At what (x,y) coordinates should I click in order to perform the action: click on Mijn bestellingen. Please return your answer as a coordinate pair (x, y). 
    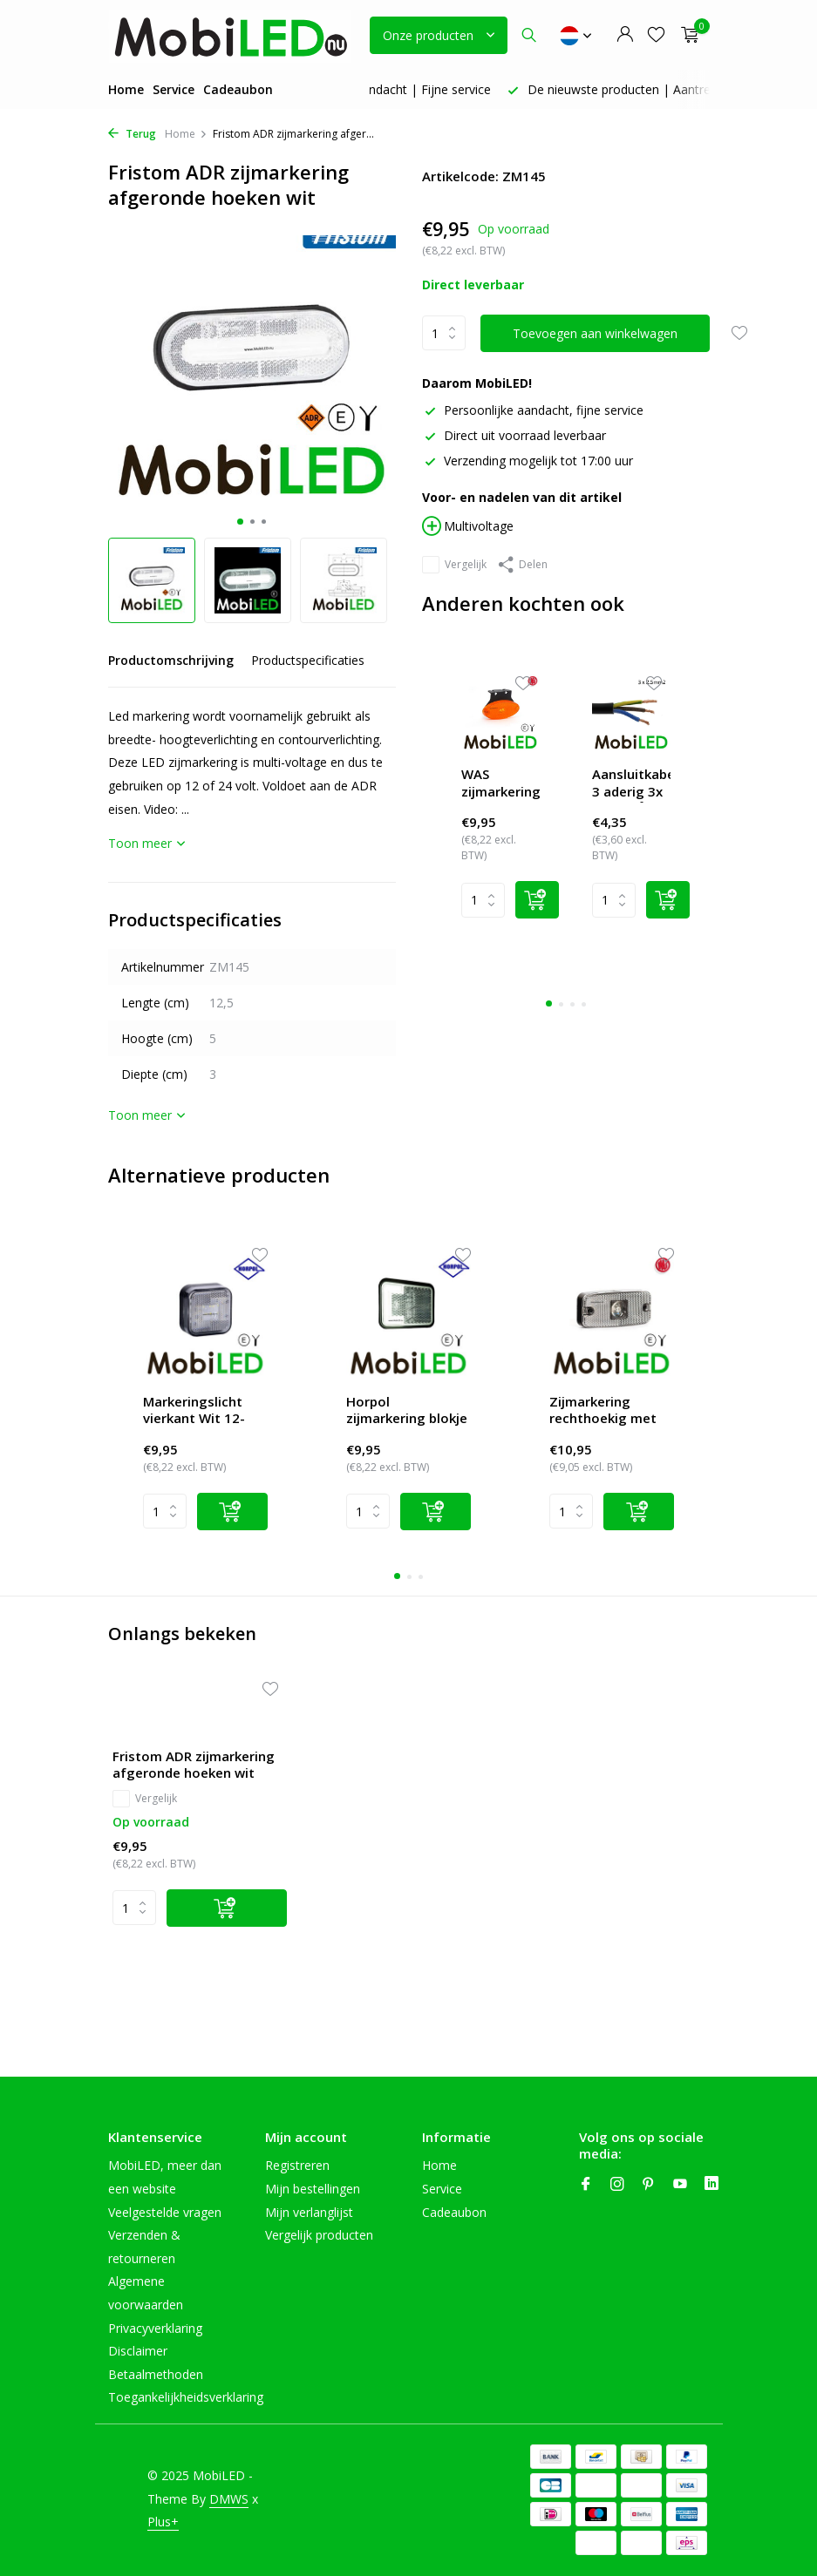
    Looking at the image, I should click on (312, 2188).